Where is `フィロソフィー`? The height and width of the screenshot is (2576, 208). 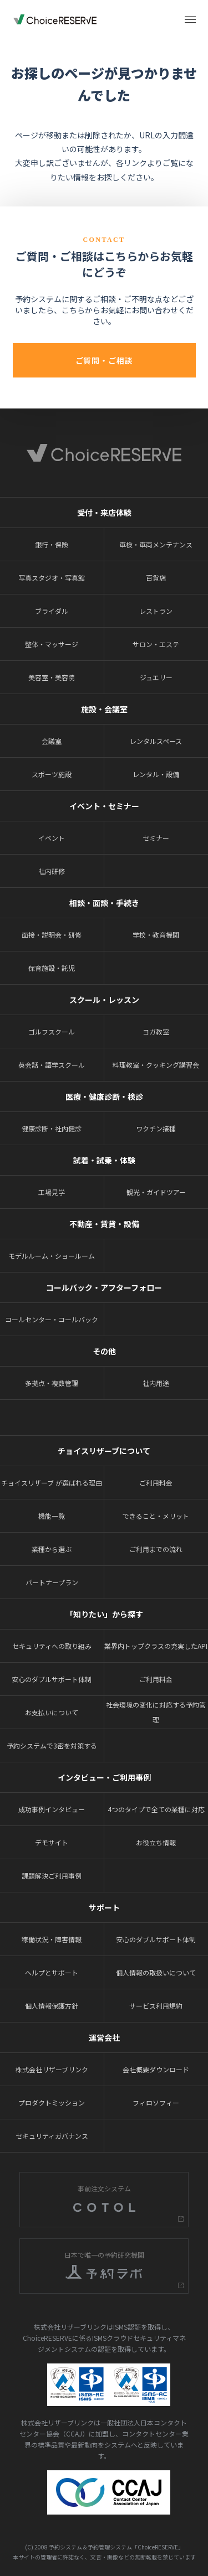 フィロソフィー is located at coordinates (156, 2102).